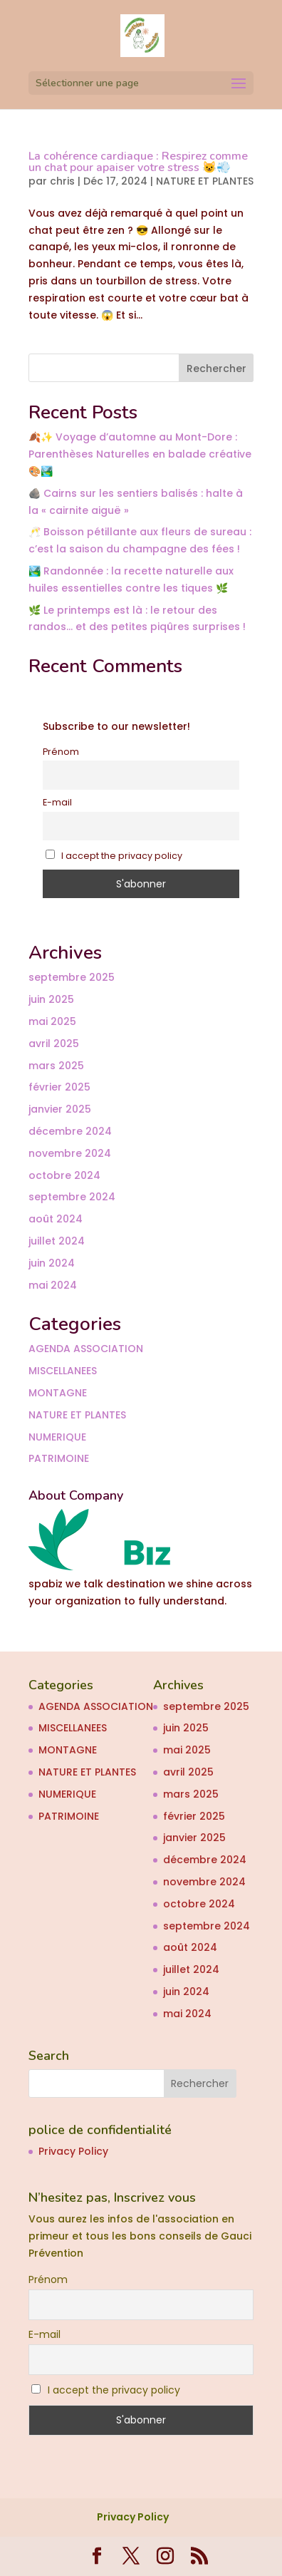  Describe the element at coordinates (64, 1175) in the screenshot. I see `octobre 2024` at that location.